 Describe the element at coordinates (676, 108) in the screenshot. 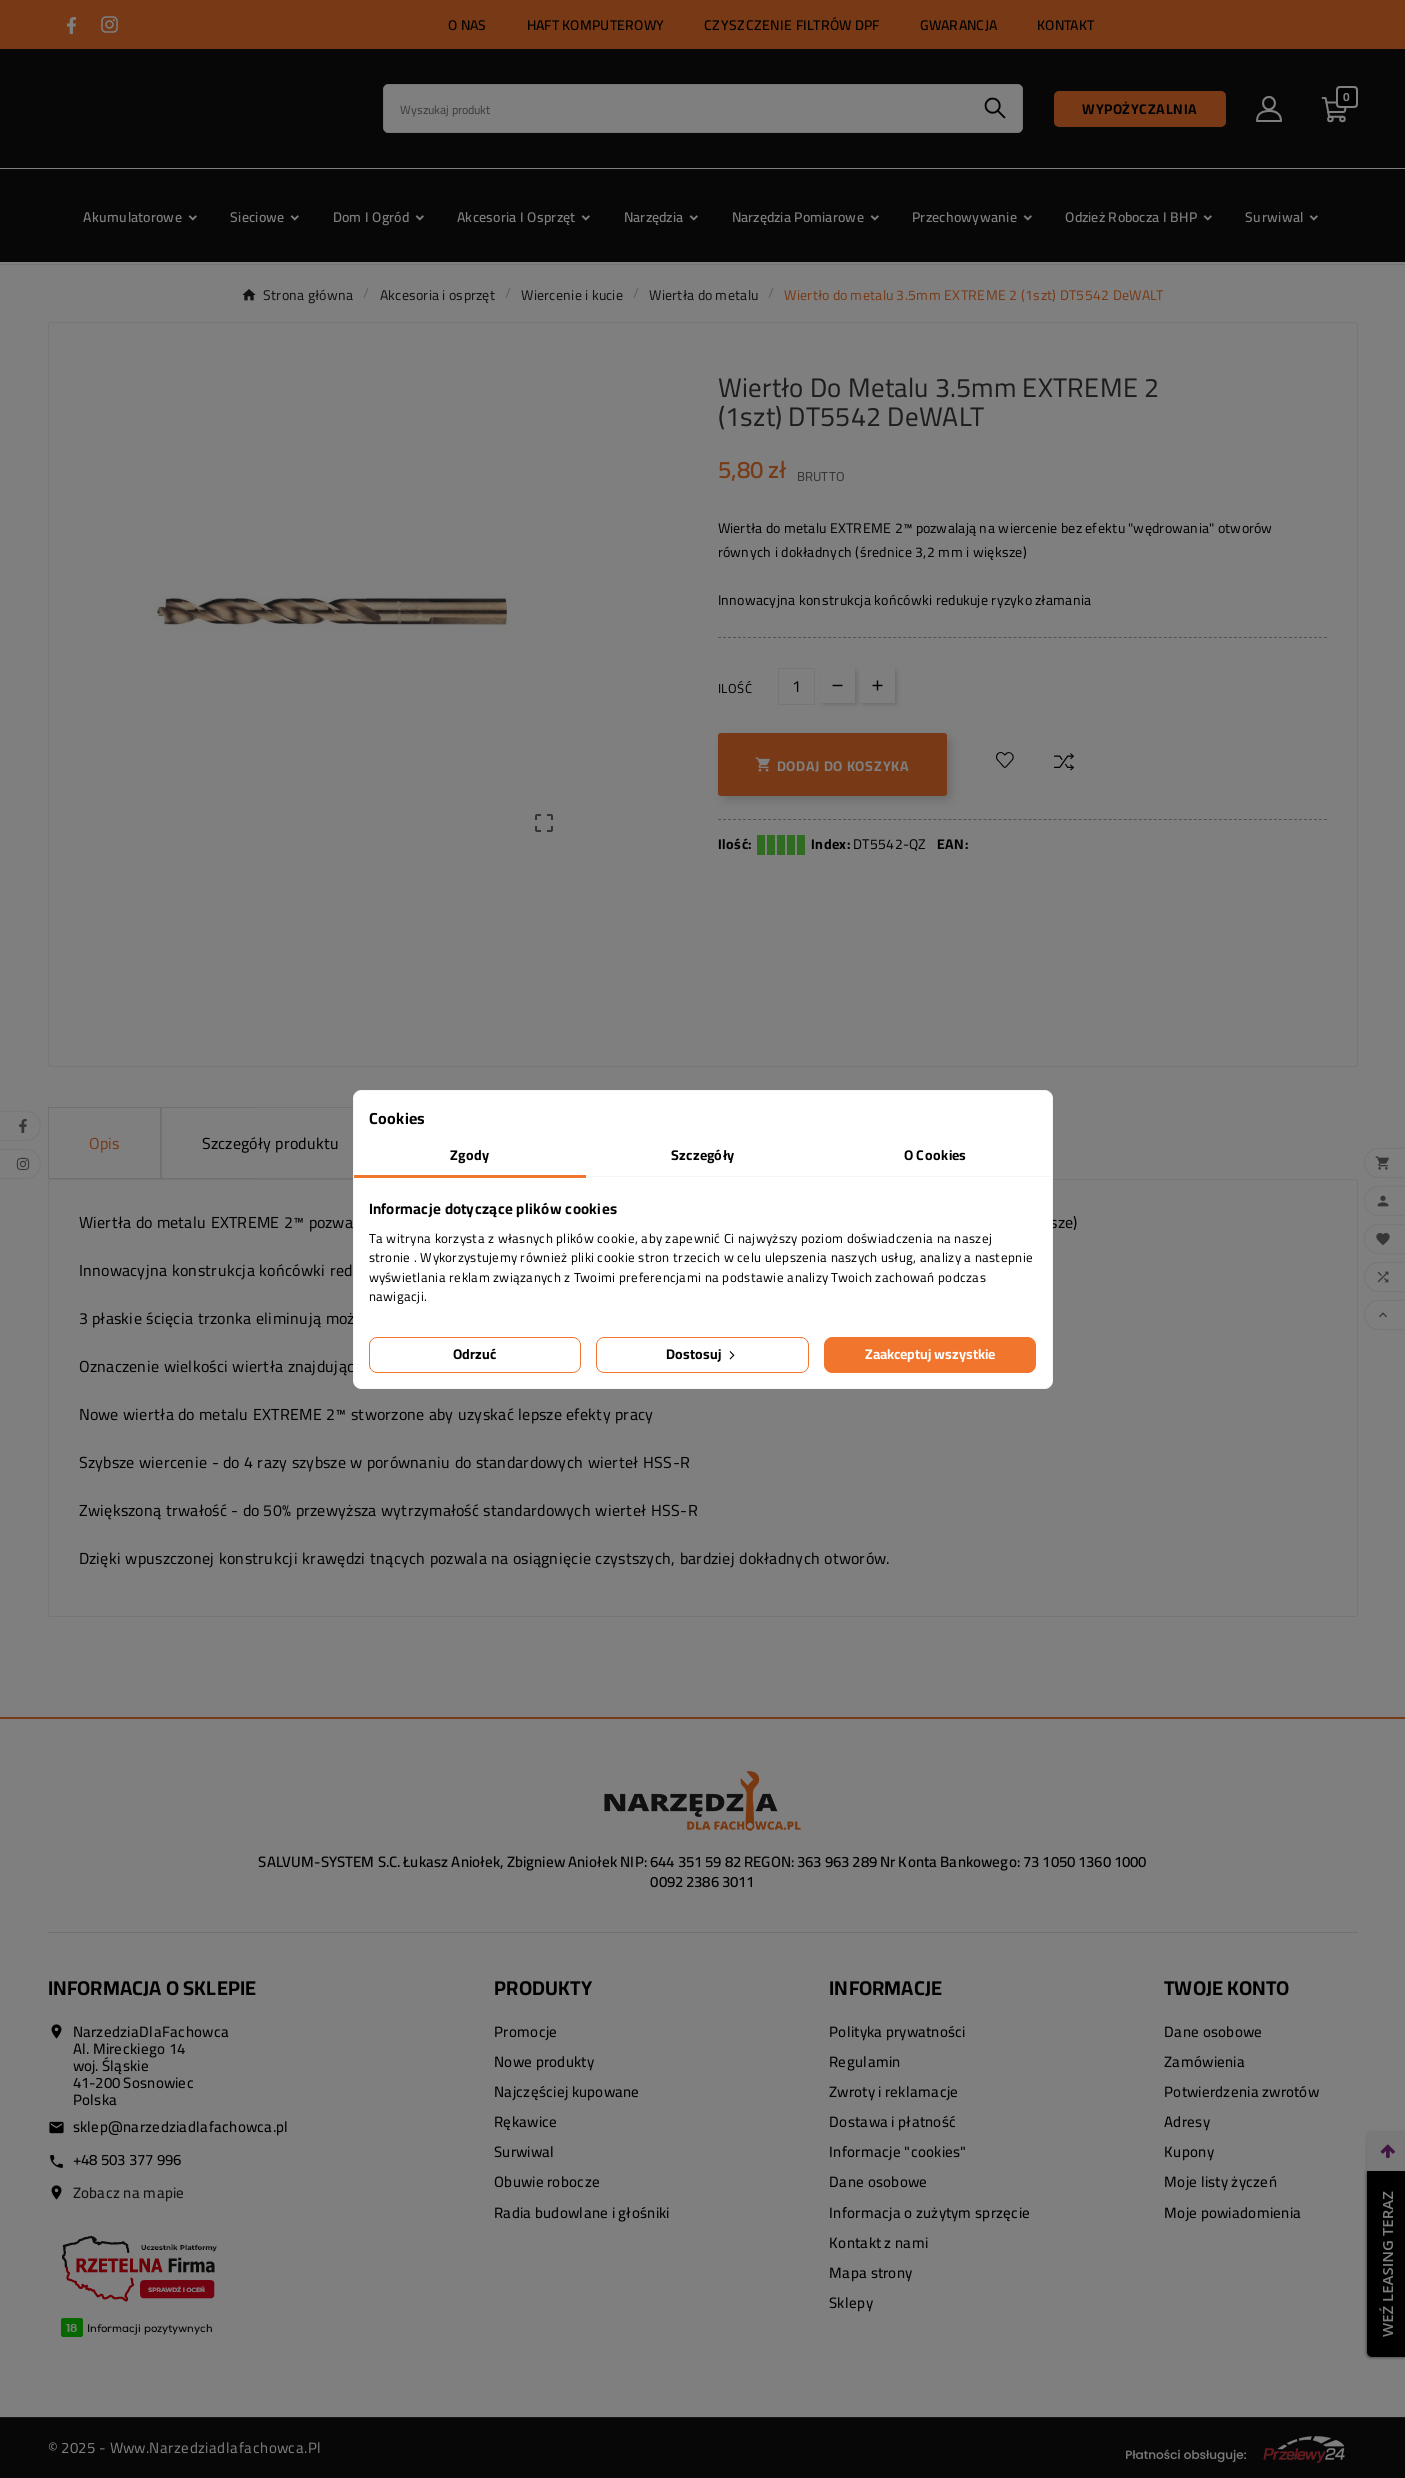

I see `[Search]` at that location.